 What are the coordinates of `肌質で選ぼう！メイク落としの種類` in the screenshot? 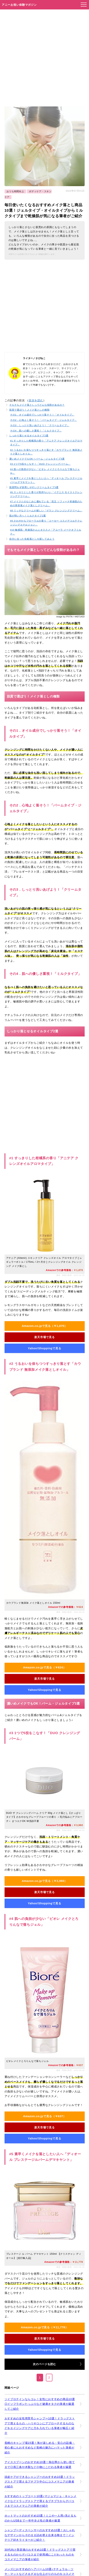 It's located at (29, 409).